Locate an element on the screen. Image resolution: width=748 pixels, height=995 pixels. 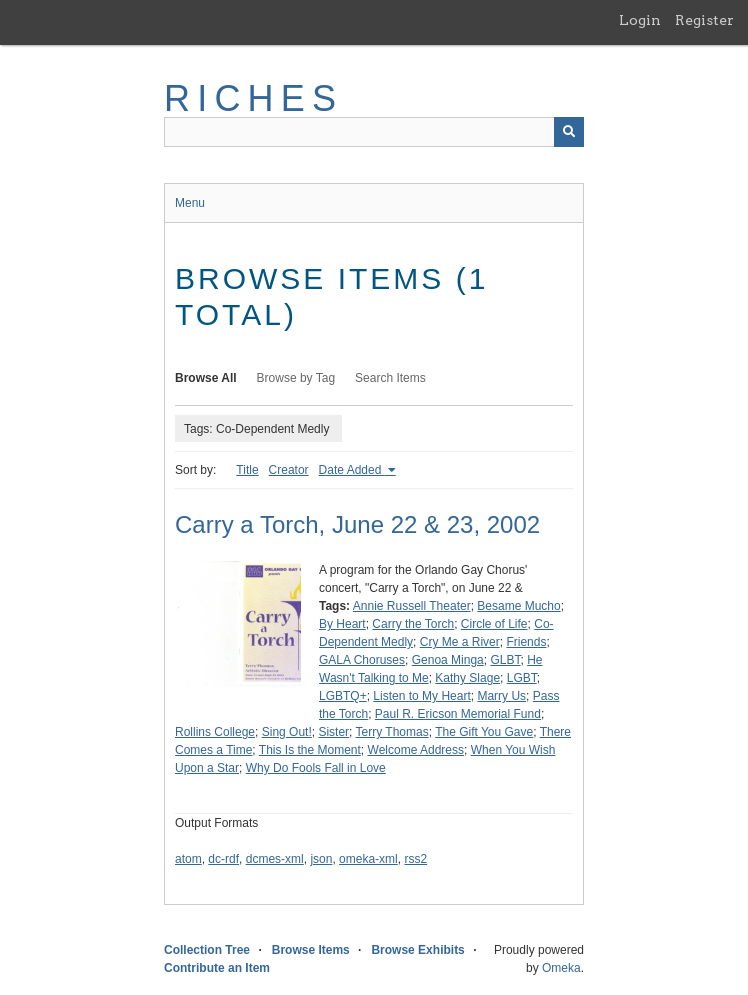
Carry the Torch is located at coordinates (413, 624).